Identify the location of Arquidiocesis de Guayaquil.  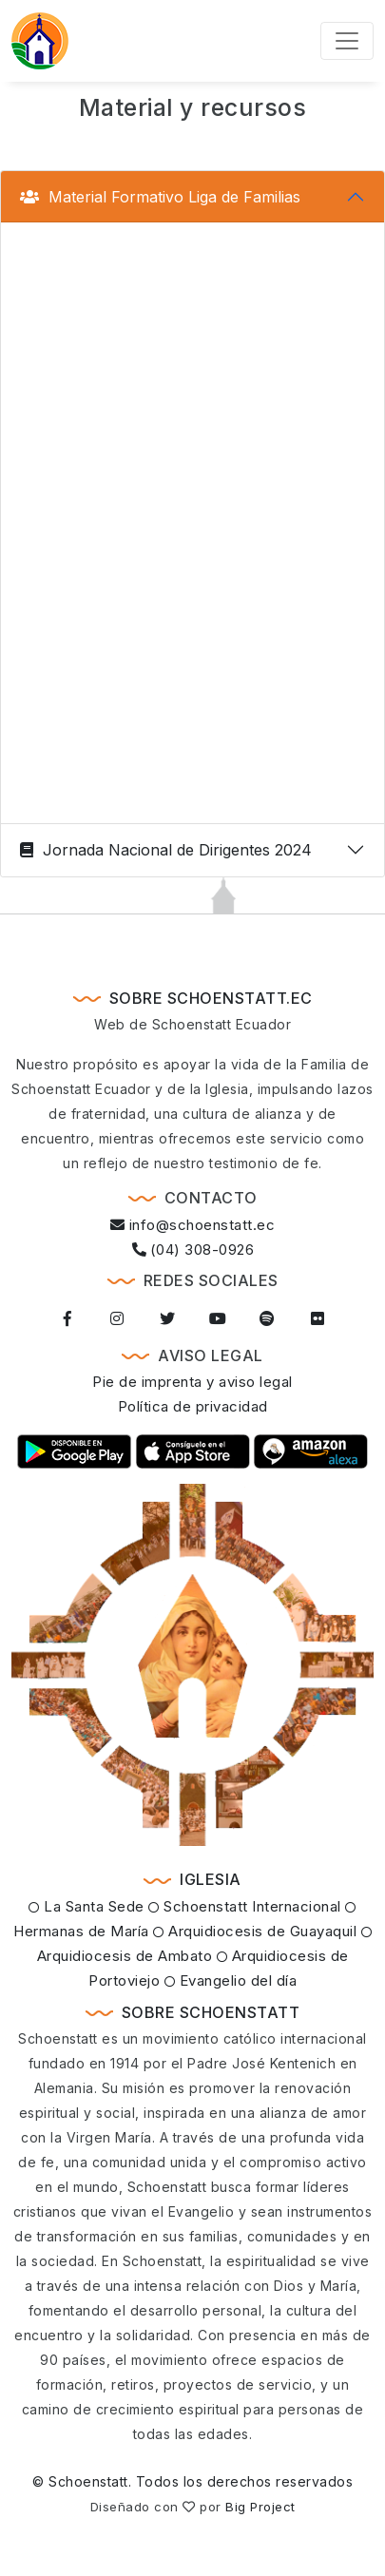
(254, 1931).